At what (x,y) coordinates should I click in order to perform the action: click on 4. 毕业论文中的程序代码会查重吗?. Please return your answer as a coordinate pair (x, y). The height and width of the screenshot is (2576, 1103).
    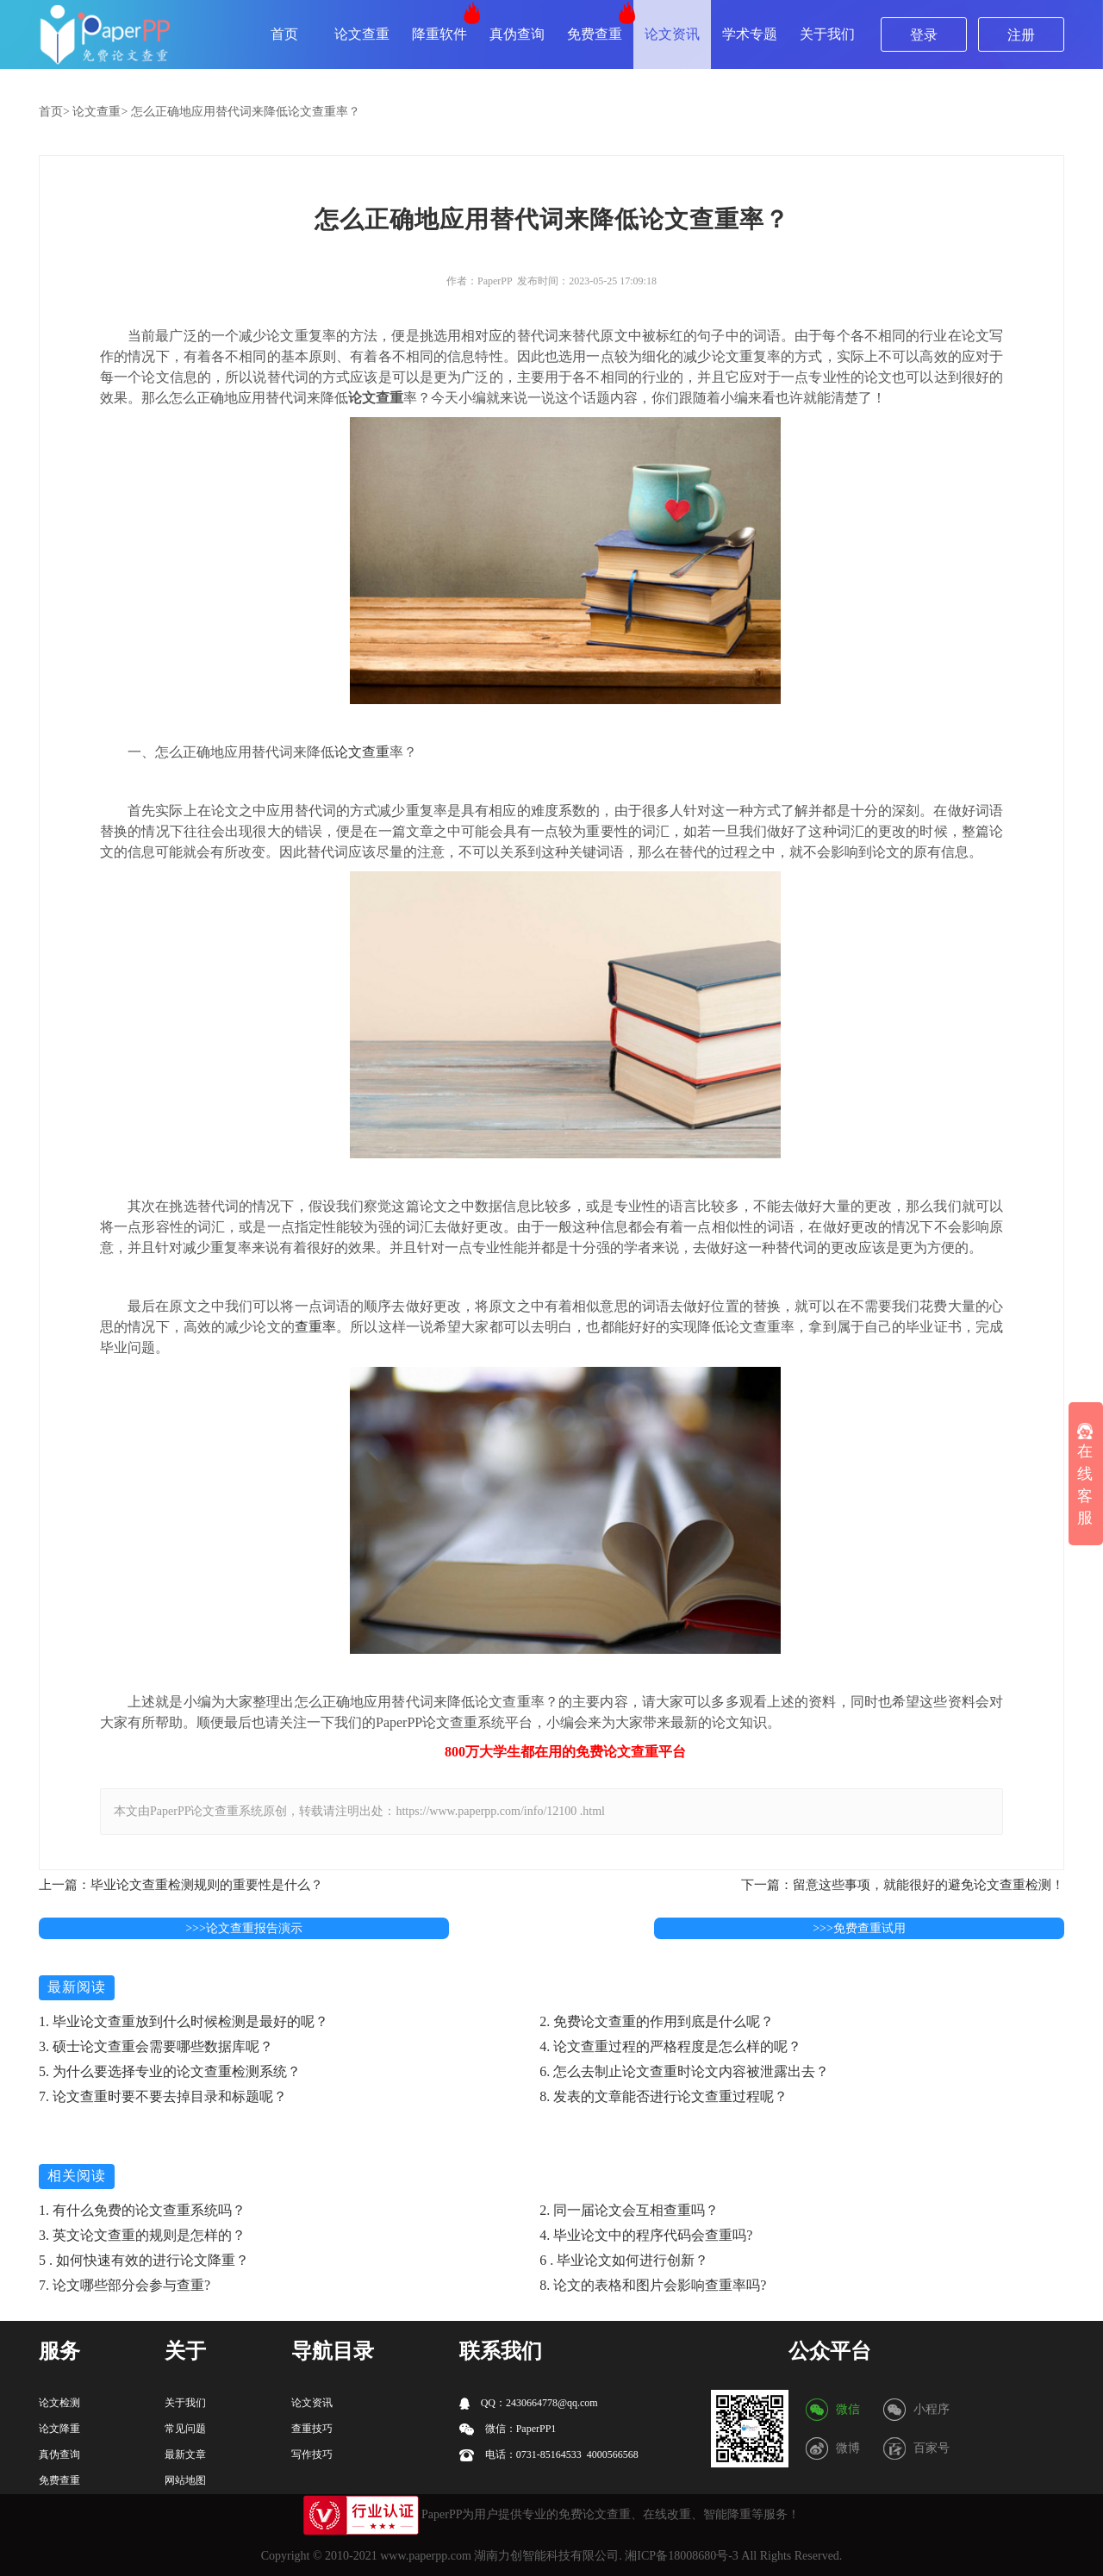
    Looking at the image, I should click on (645, 2235).